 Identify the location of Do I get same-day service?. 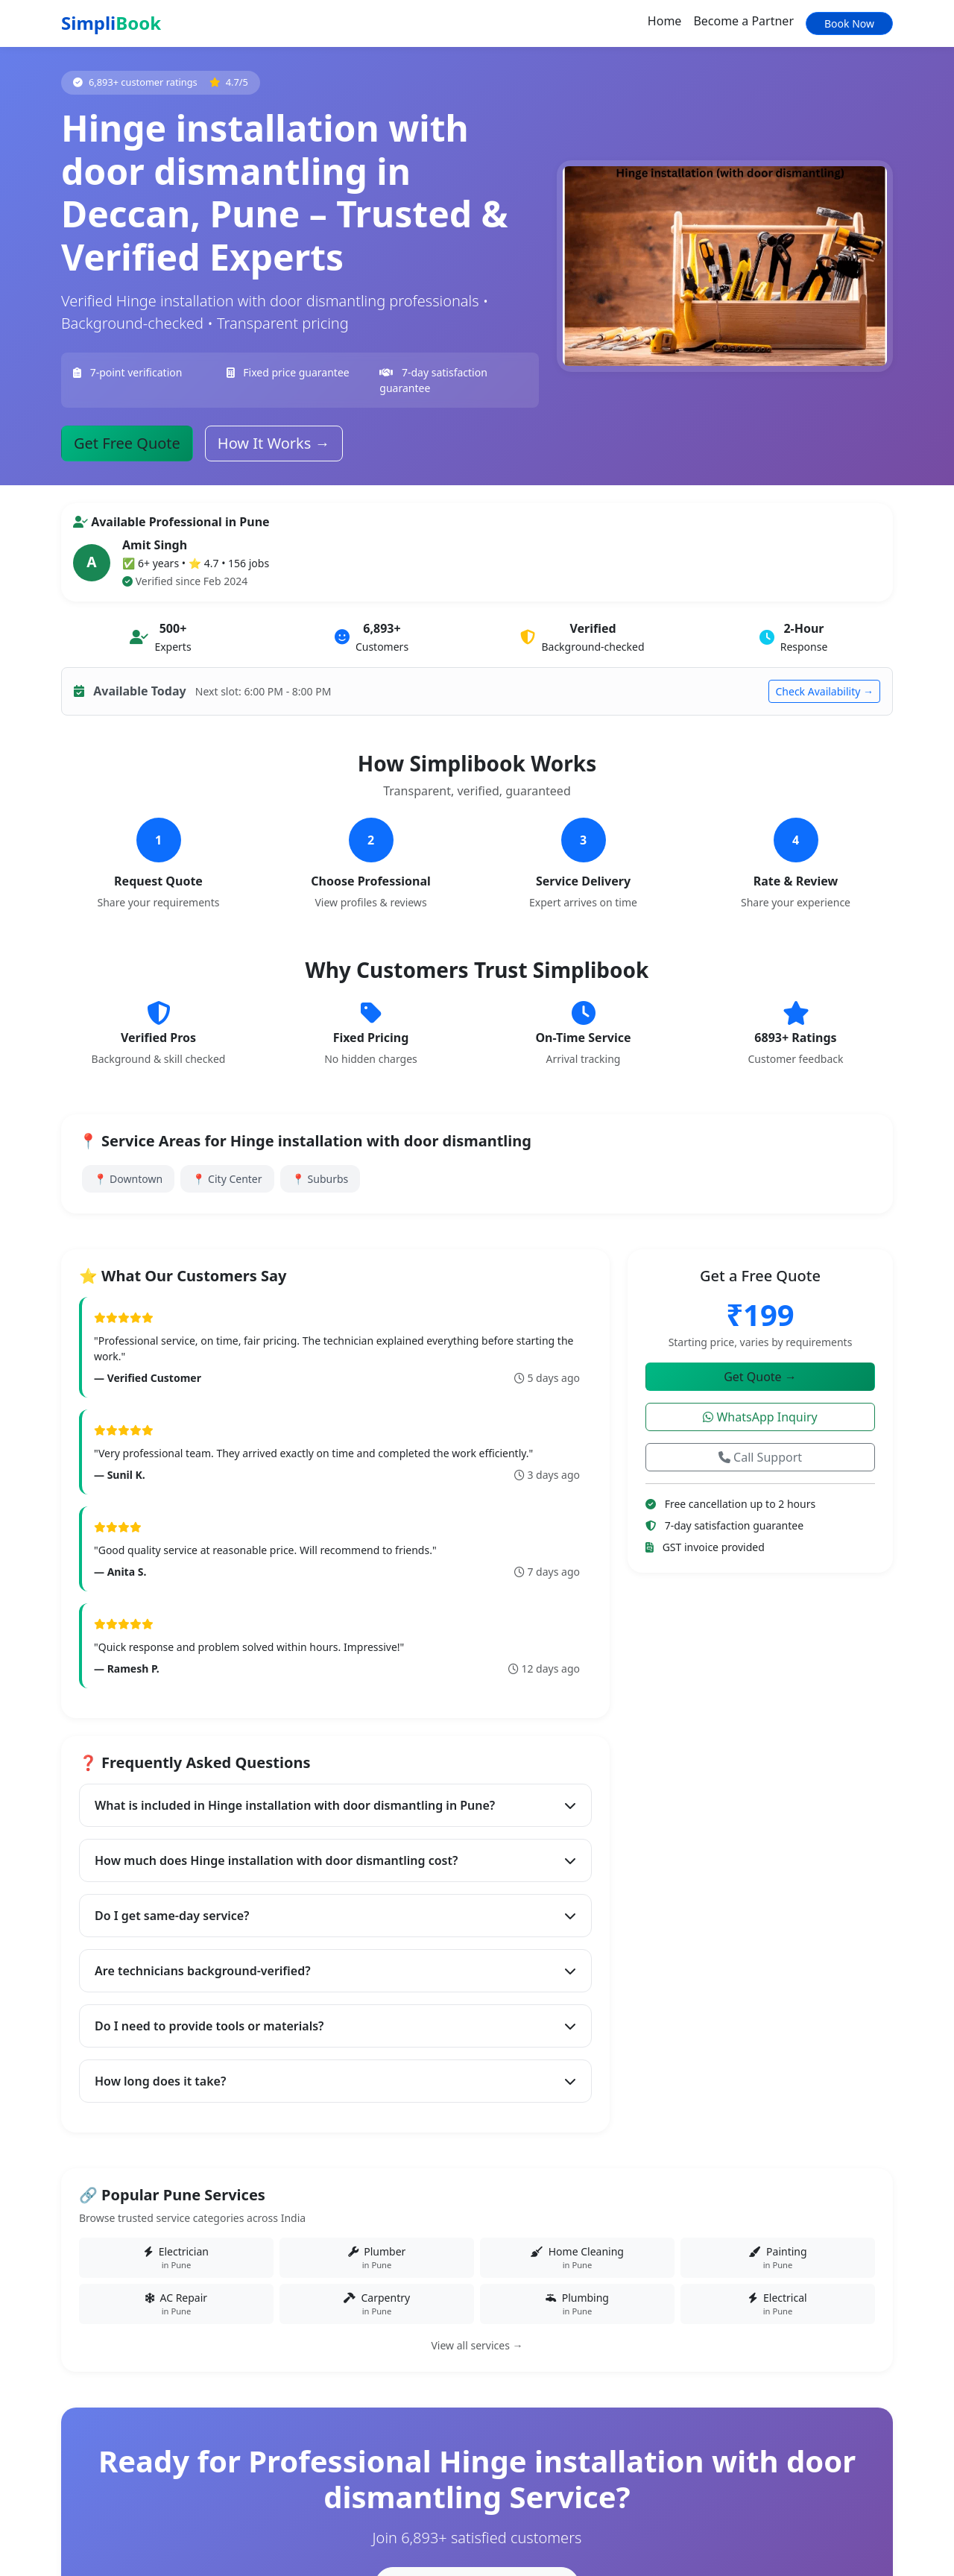
(335, 1915).